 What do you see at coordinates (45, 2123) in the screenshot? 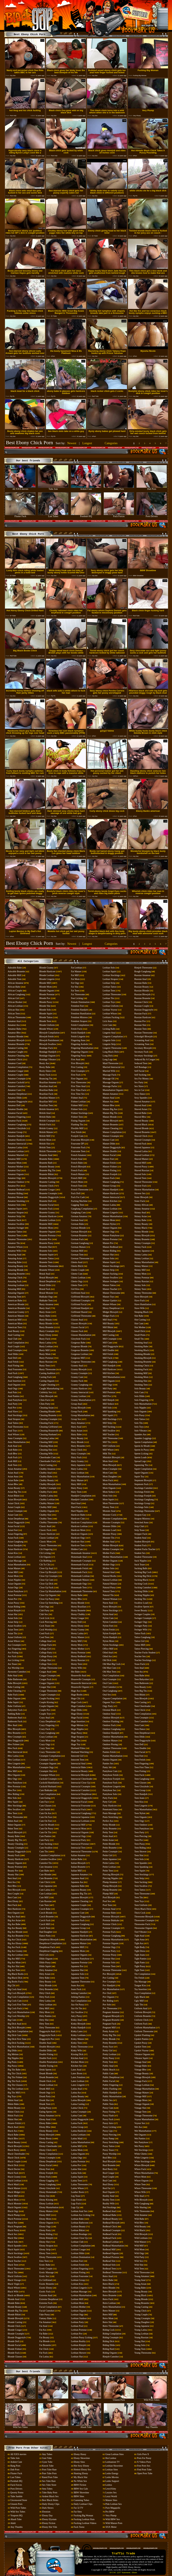
I see `Ebony Babe` at bounding box center [45, 2123].